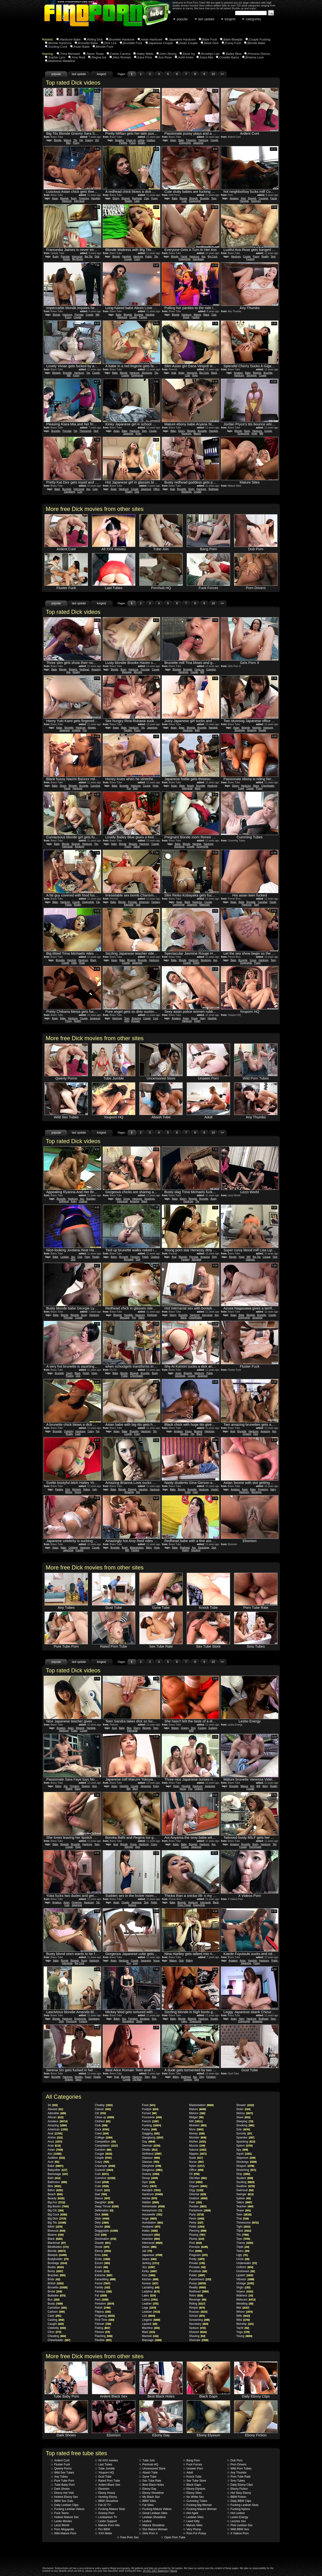 This screenshot has width=322, height=2576. I want to click on Black, so click(206, 314).